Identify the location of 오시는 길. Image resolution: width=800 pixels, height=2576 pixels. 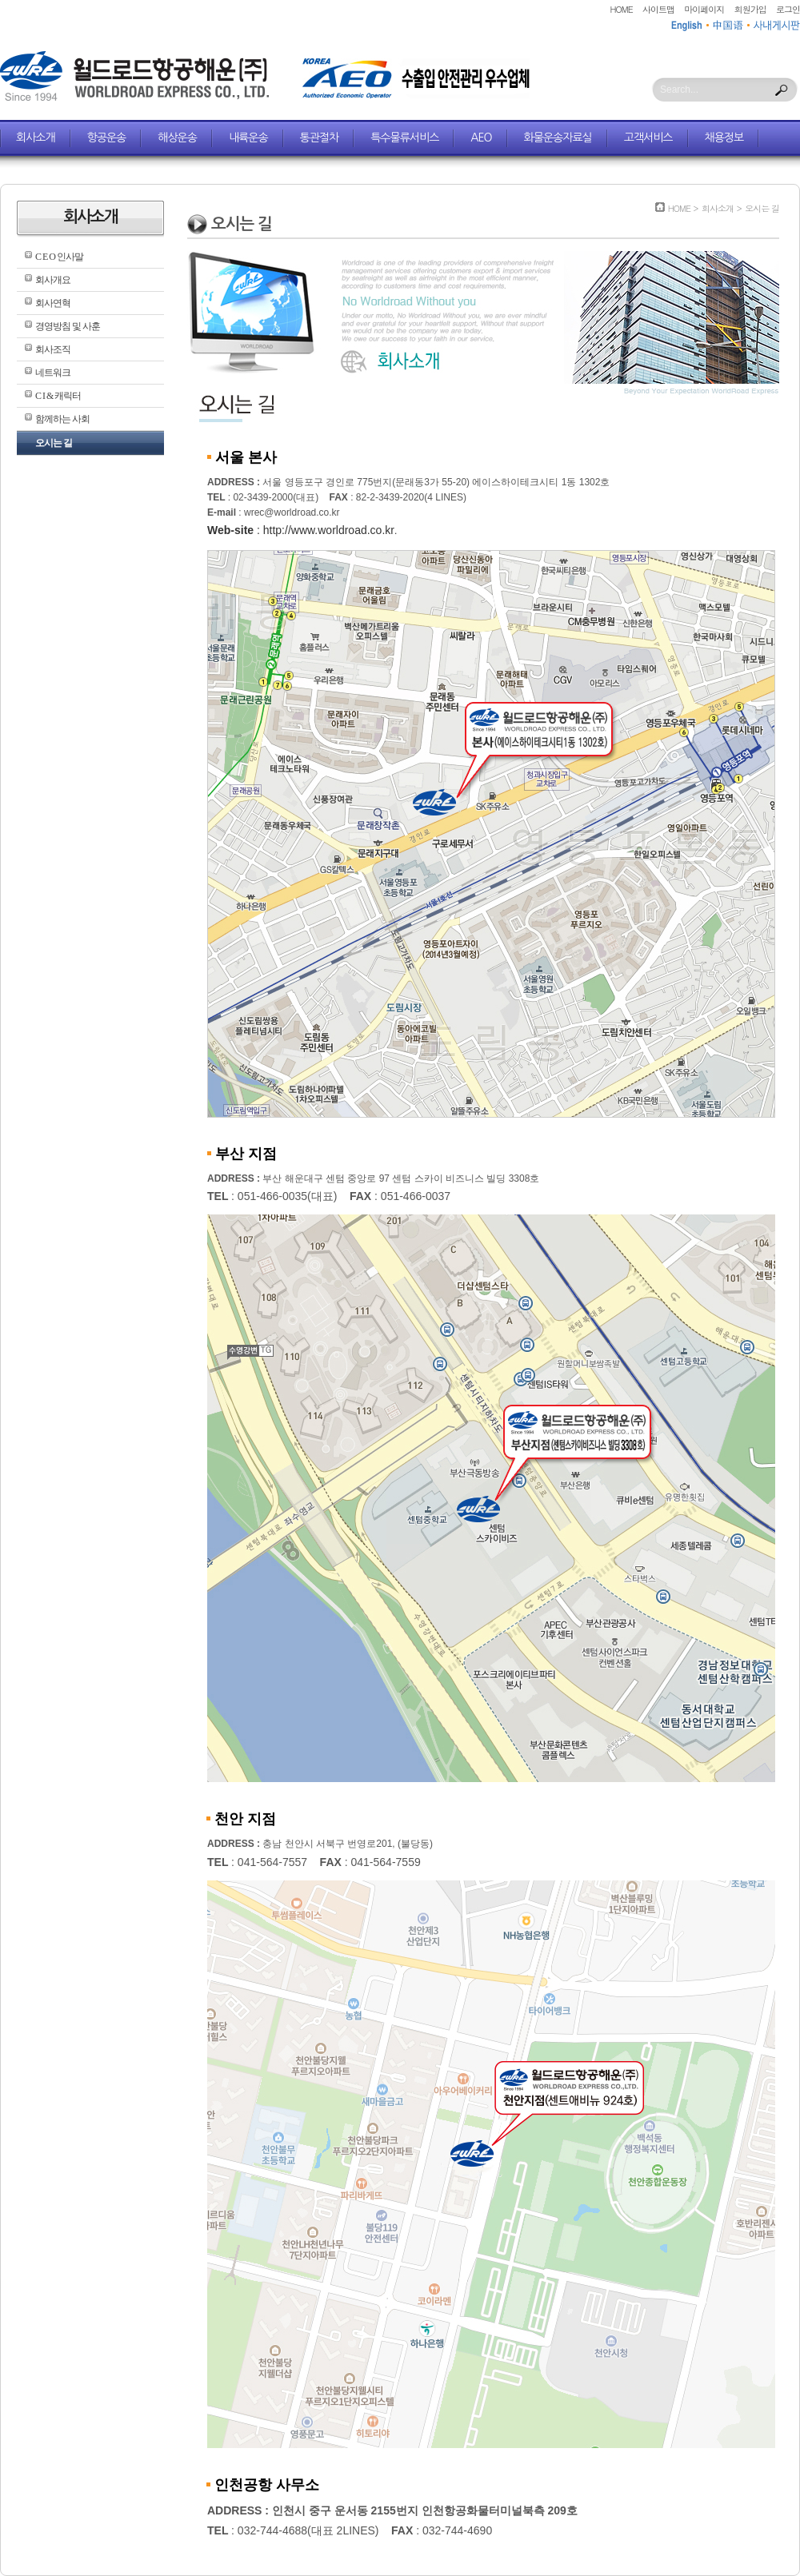
(53, 443).